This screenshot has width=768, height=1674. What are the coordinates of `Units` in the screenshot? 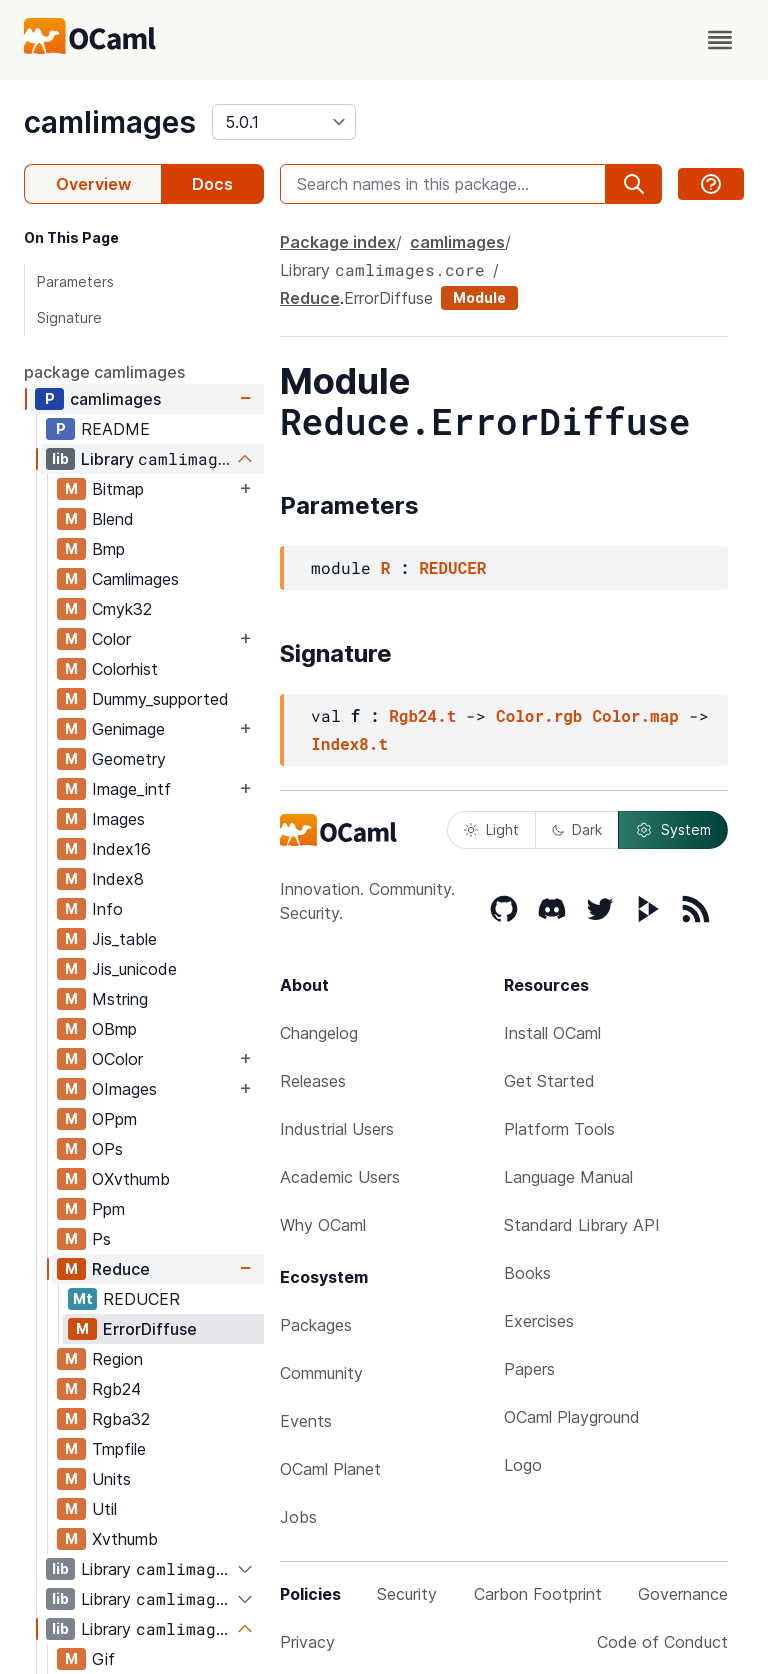 It's located at (111, 1479).